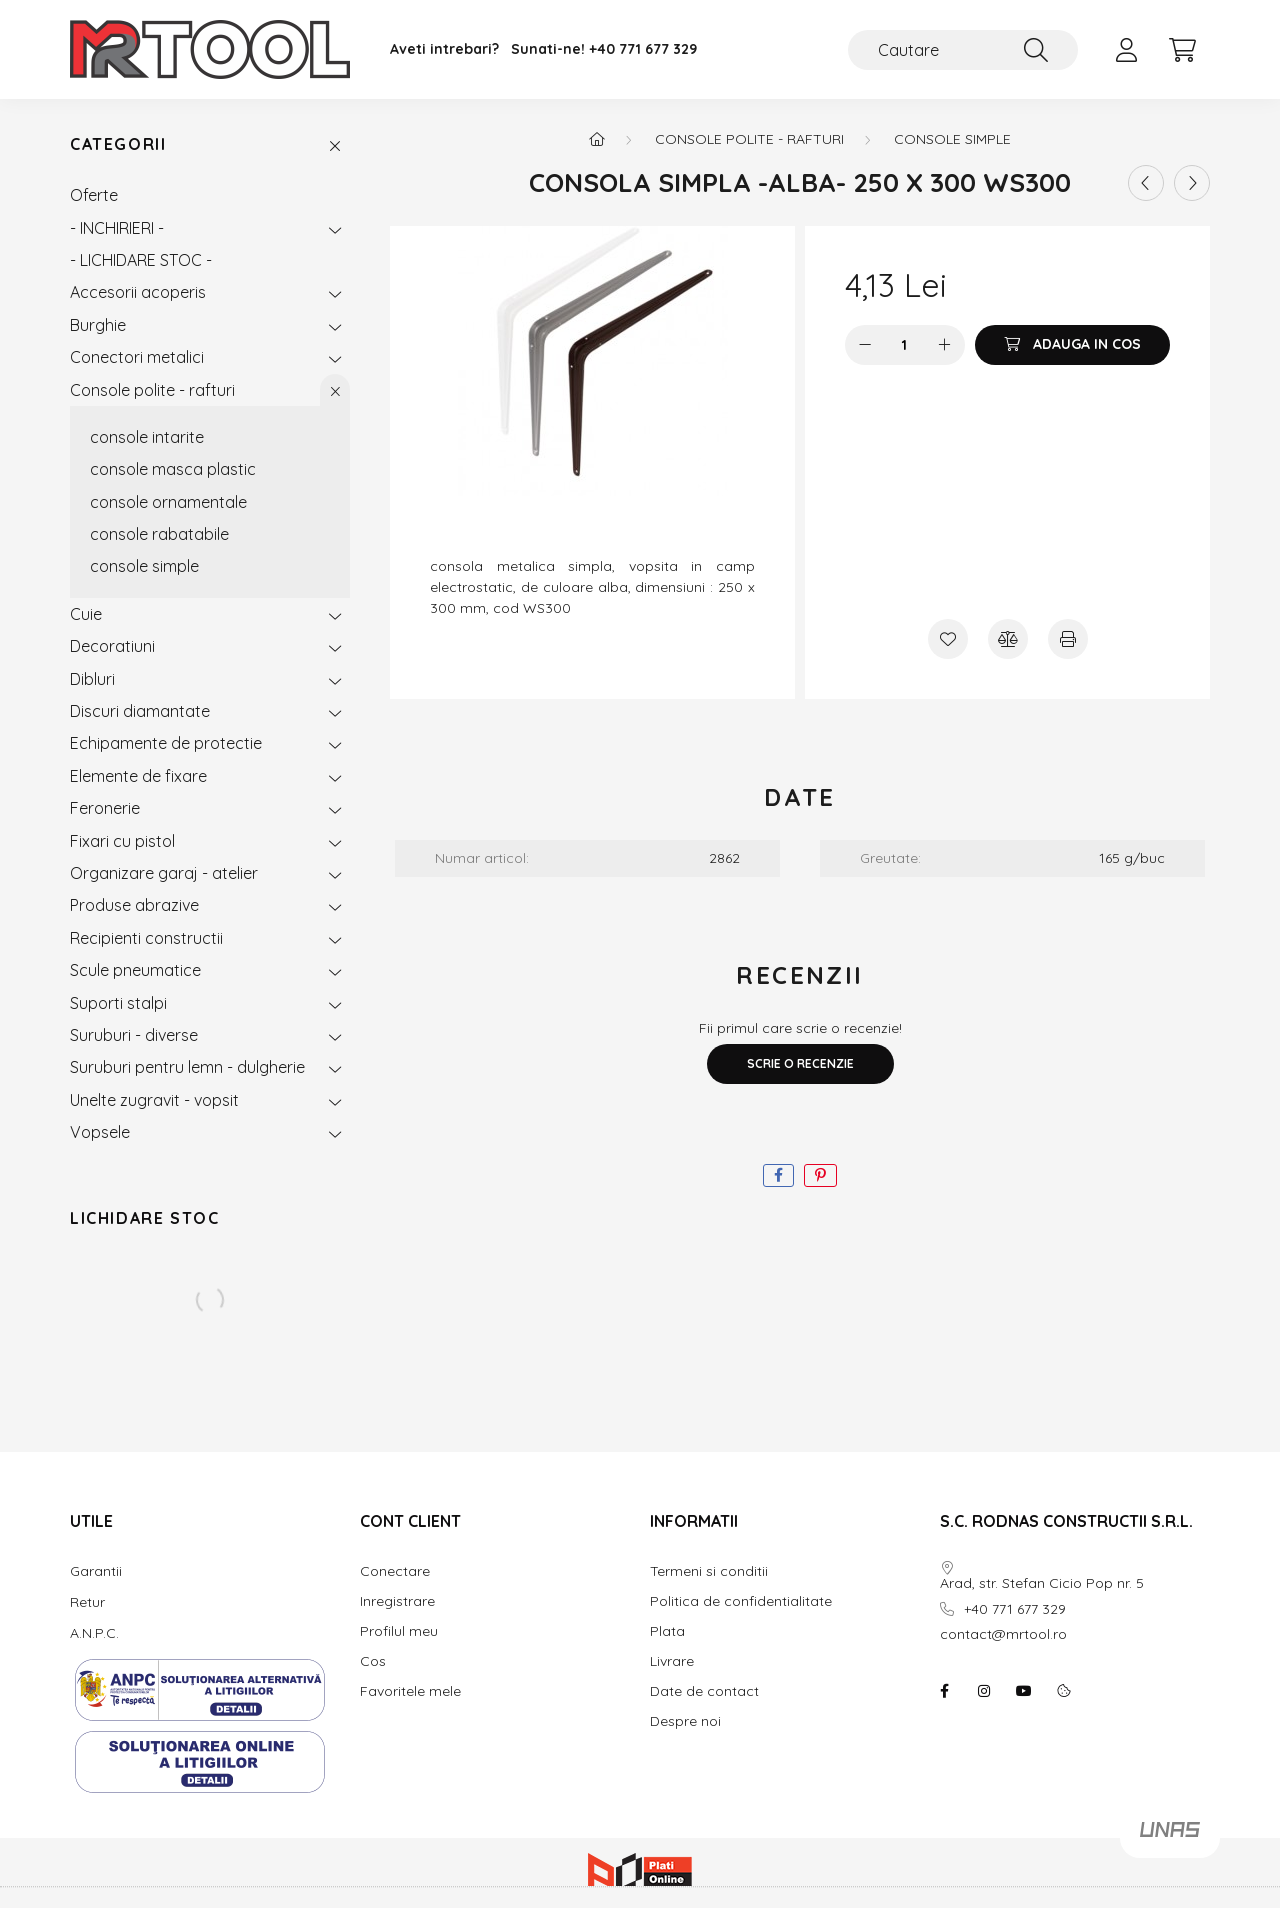  What do you see at coordinates (105, 808) in the screenshot?
I see `Feronerie` at bounding box center [105, 808].